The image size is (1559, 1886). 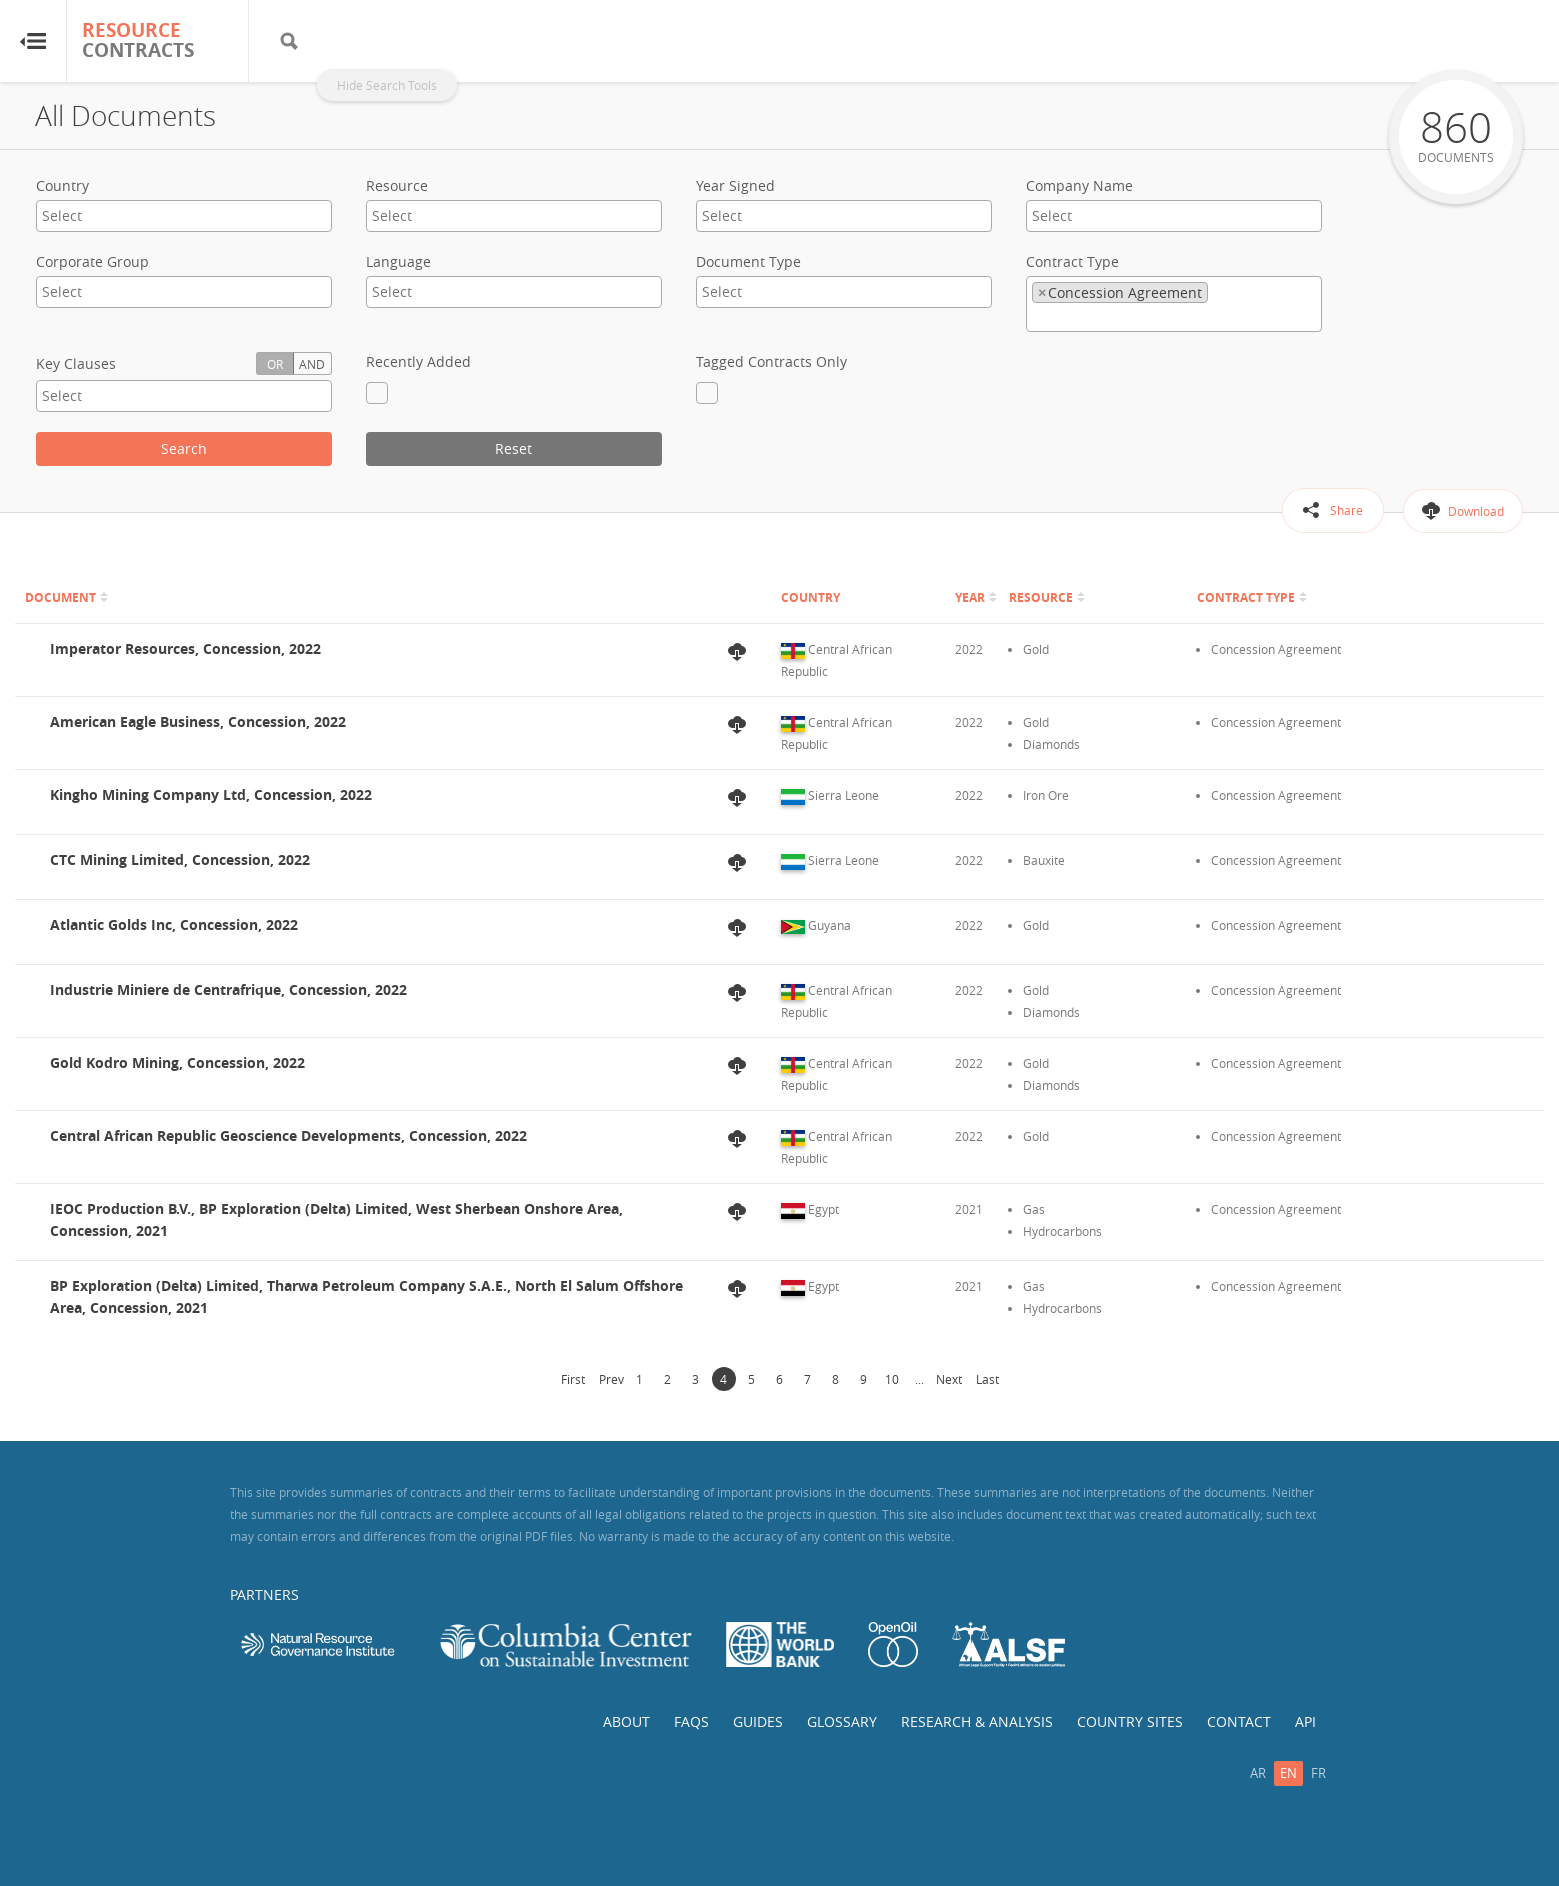 What do you see at coordinates (60, 597) in the screenshot?
I see `Document` at bounding box center [60, 597].